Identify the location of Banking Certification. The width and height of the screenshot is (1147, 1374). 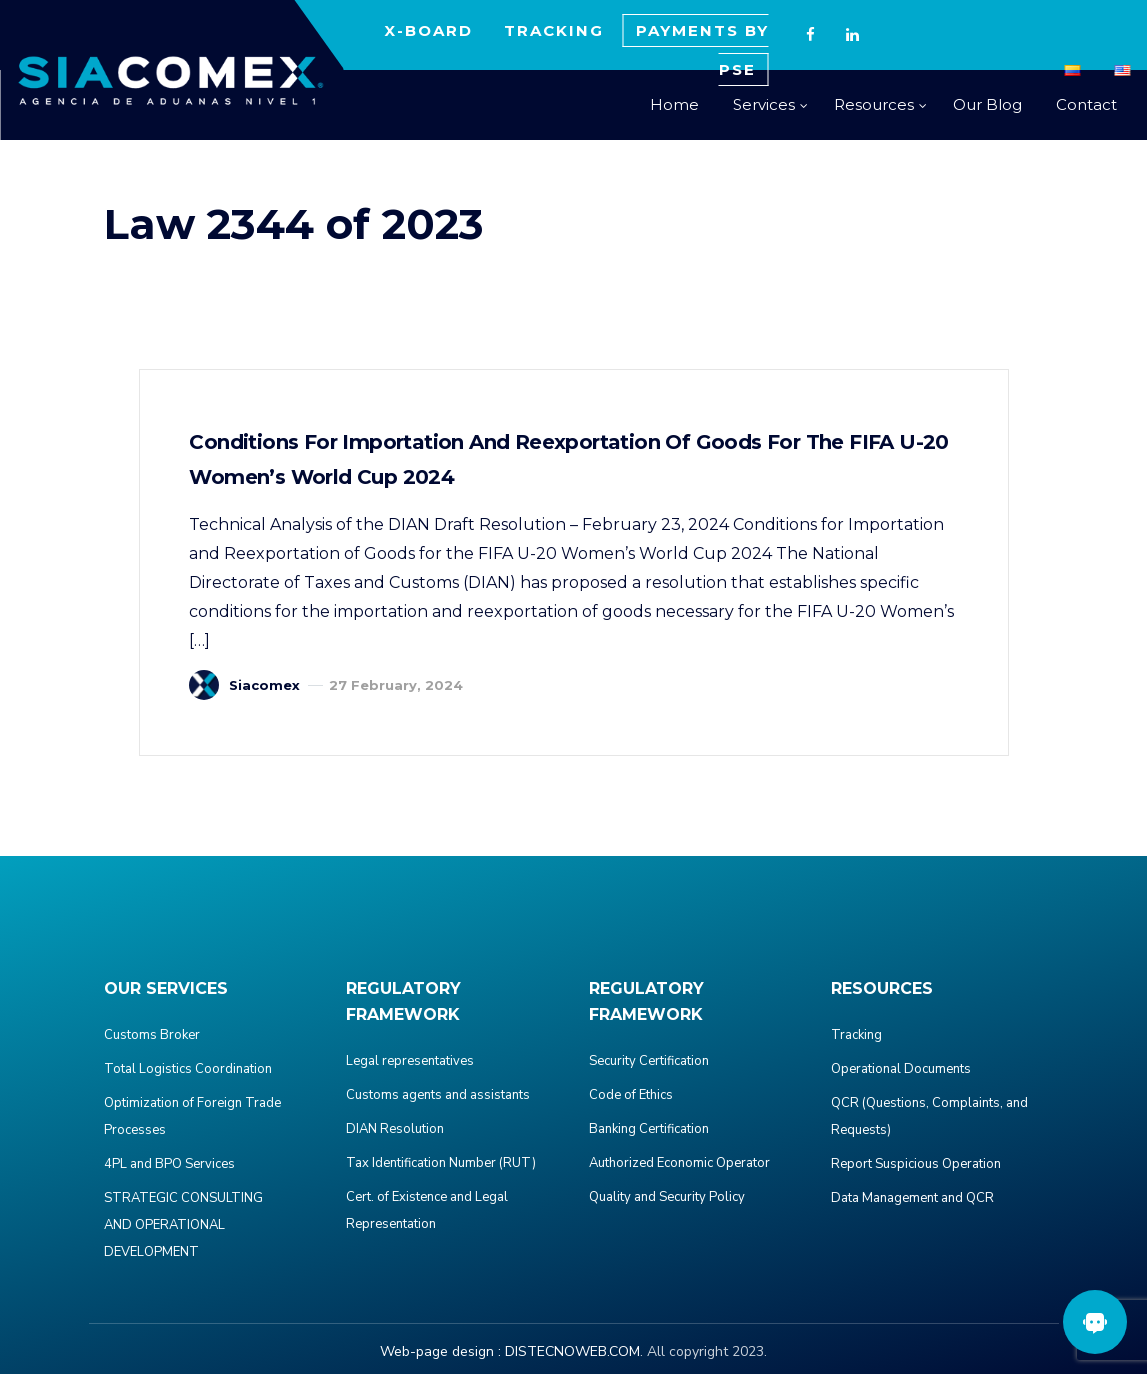
(649, 1129).